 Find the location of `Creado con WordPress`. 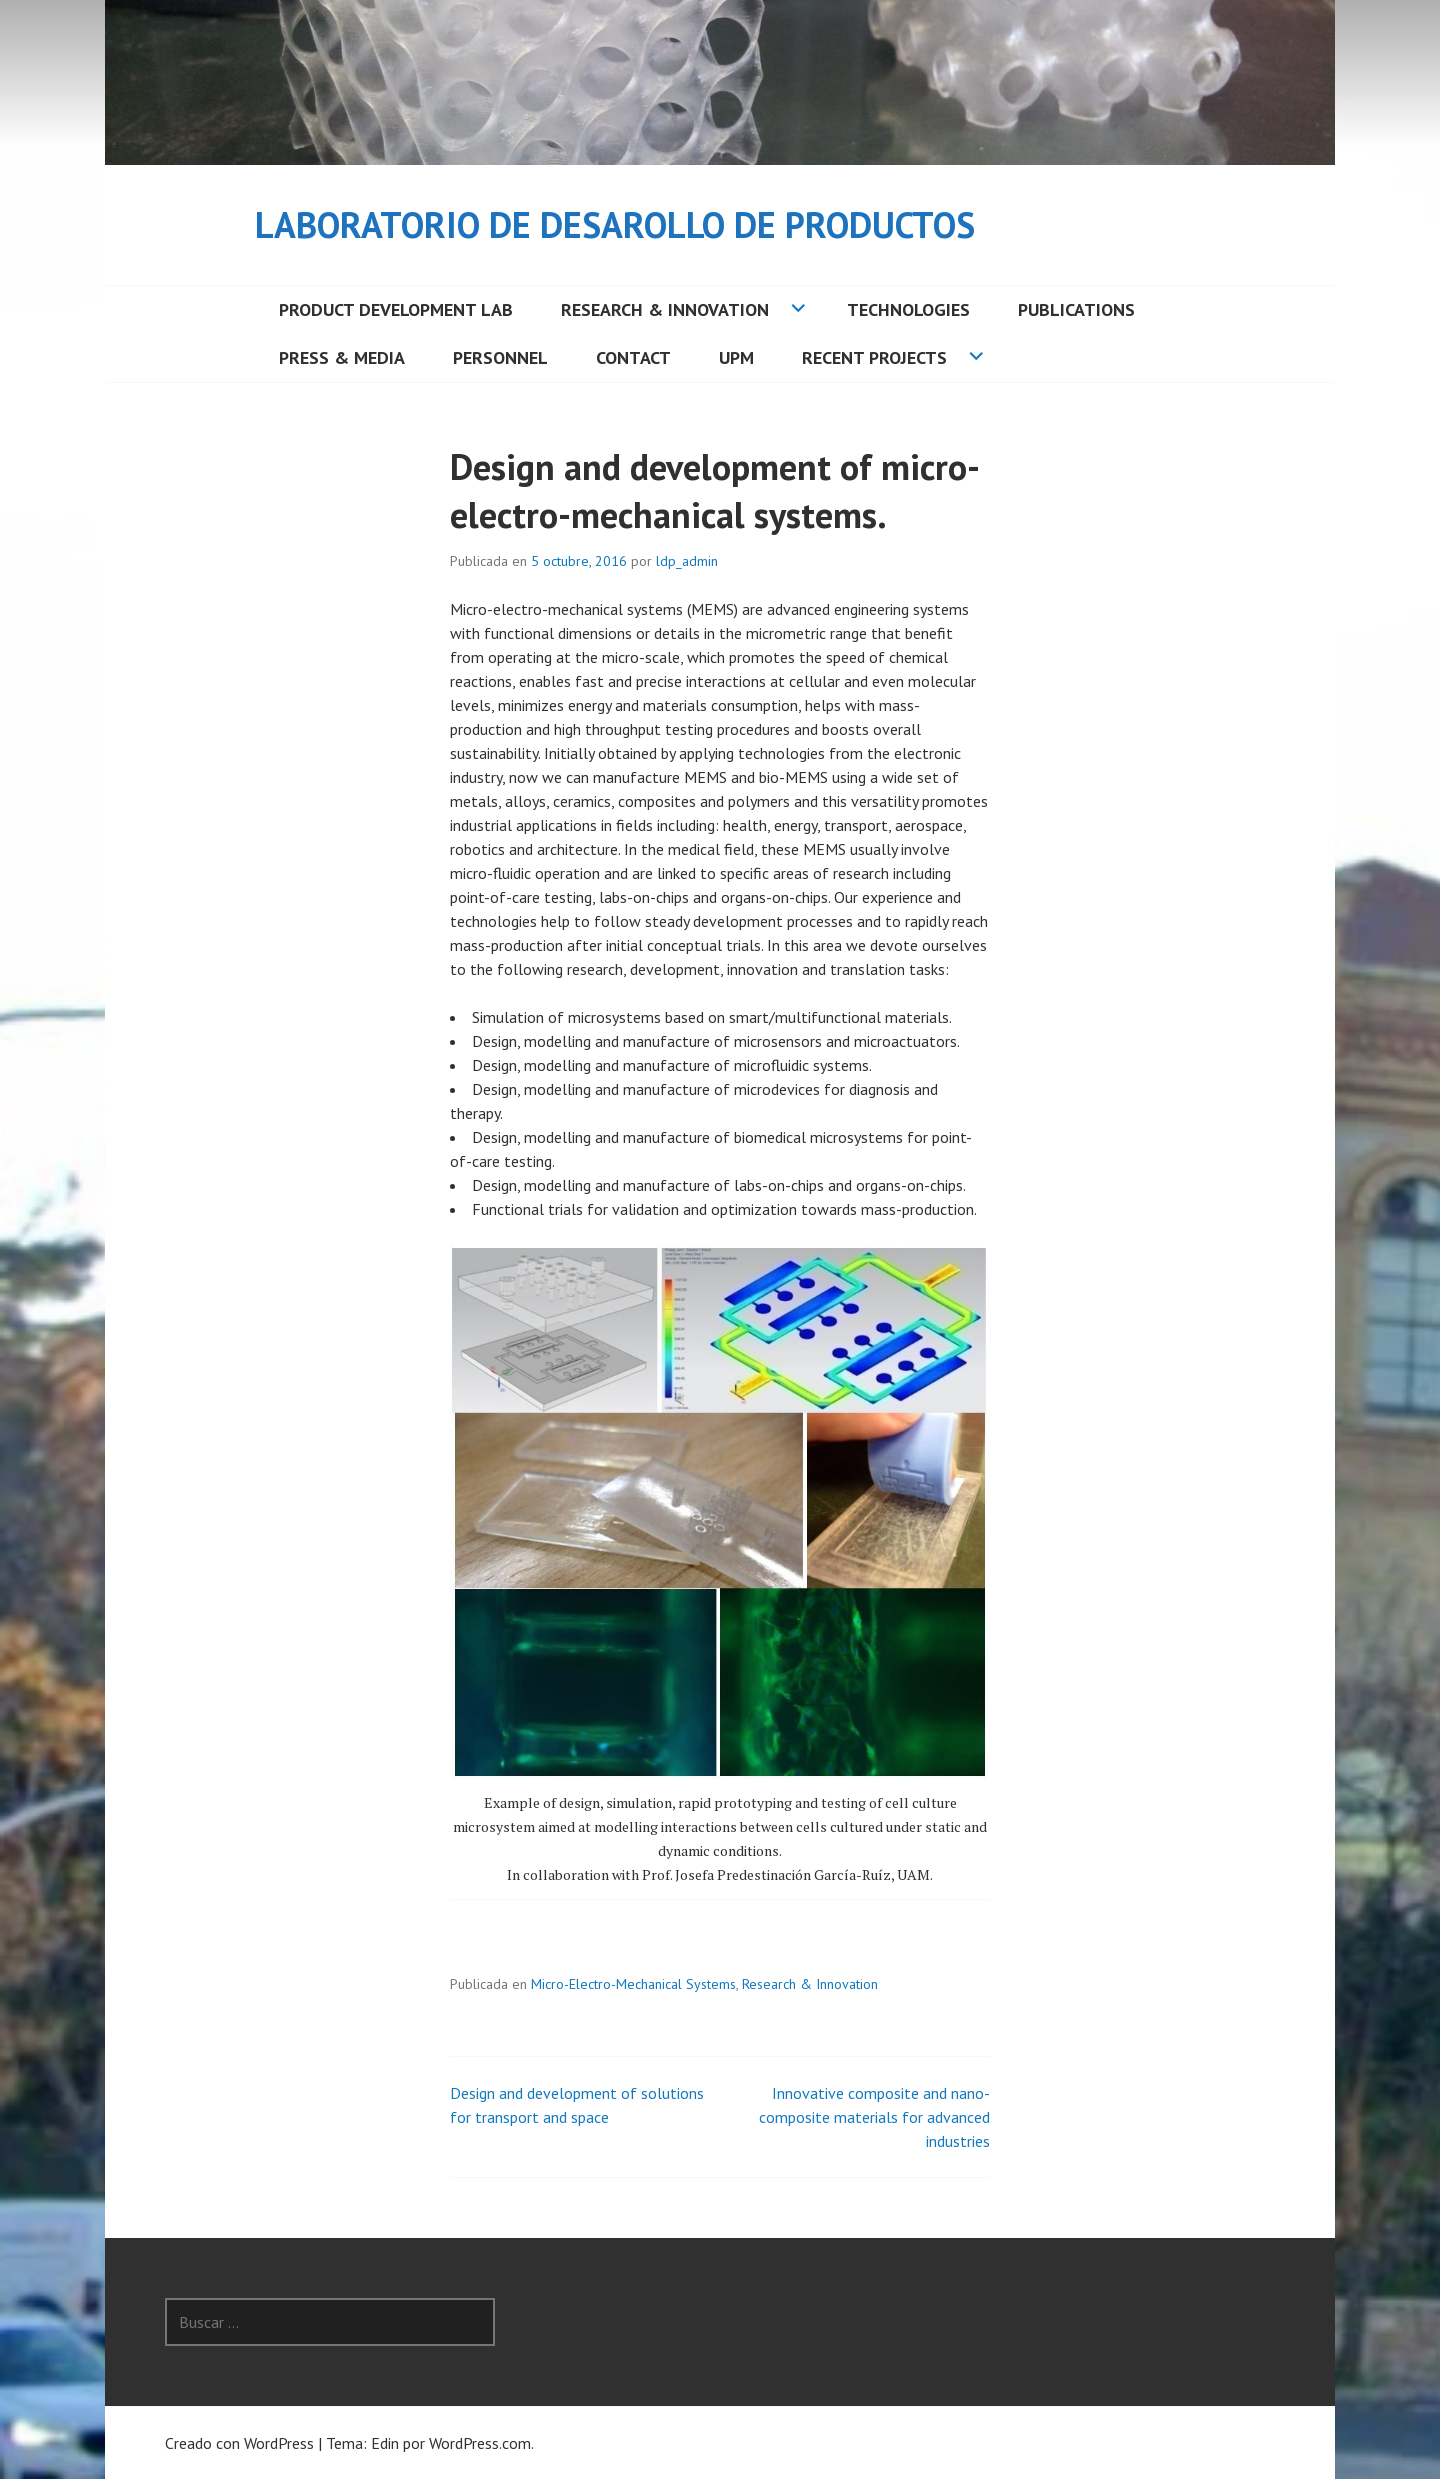

Creado con WordPress is located at coordinates (239, 2443).